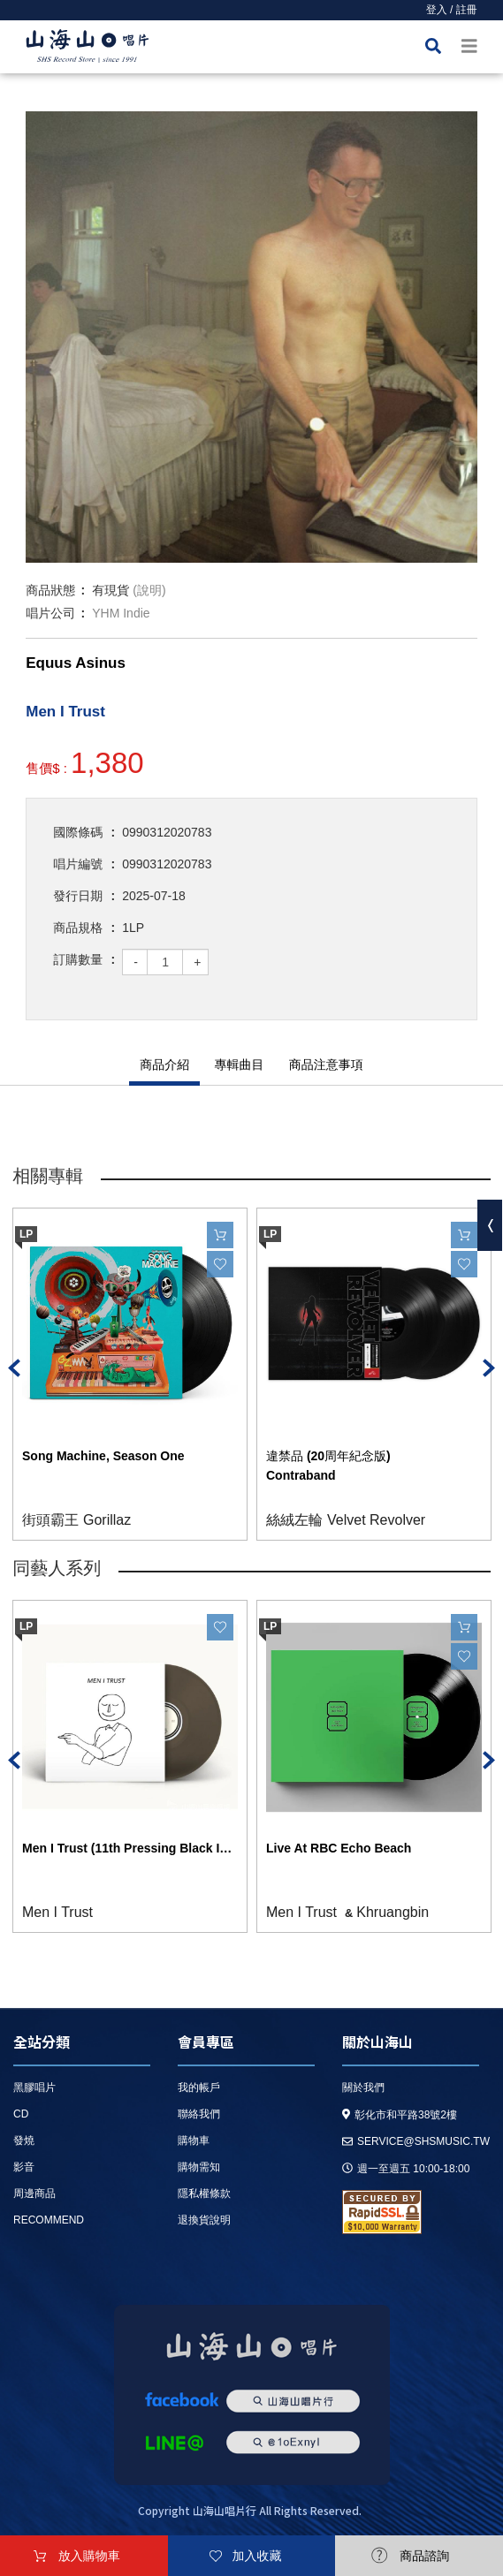 Image resolution: width=503 pixels, height=2576 pixels. Describe the element at coordinates (399, 2115) in the screenshot. I see `彰化市和平路38號2樓` at that location.